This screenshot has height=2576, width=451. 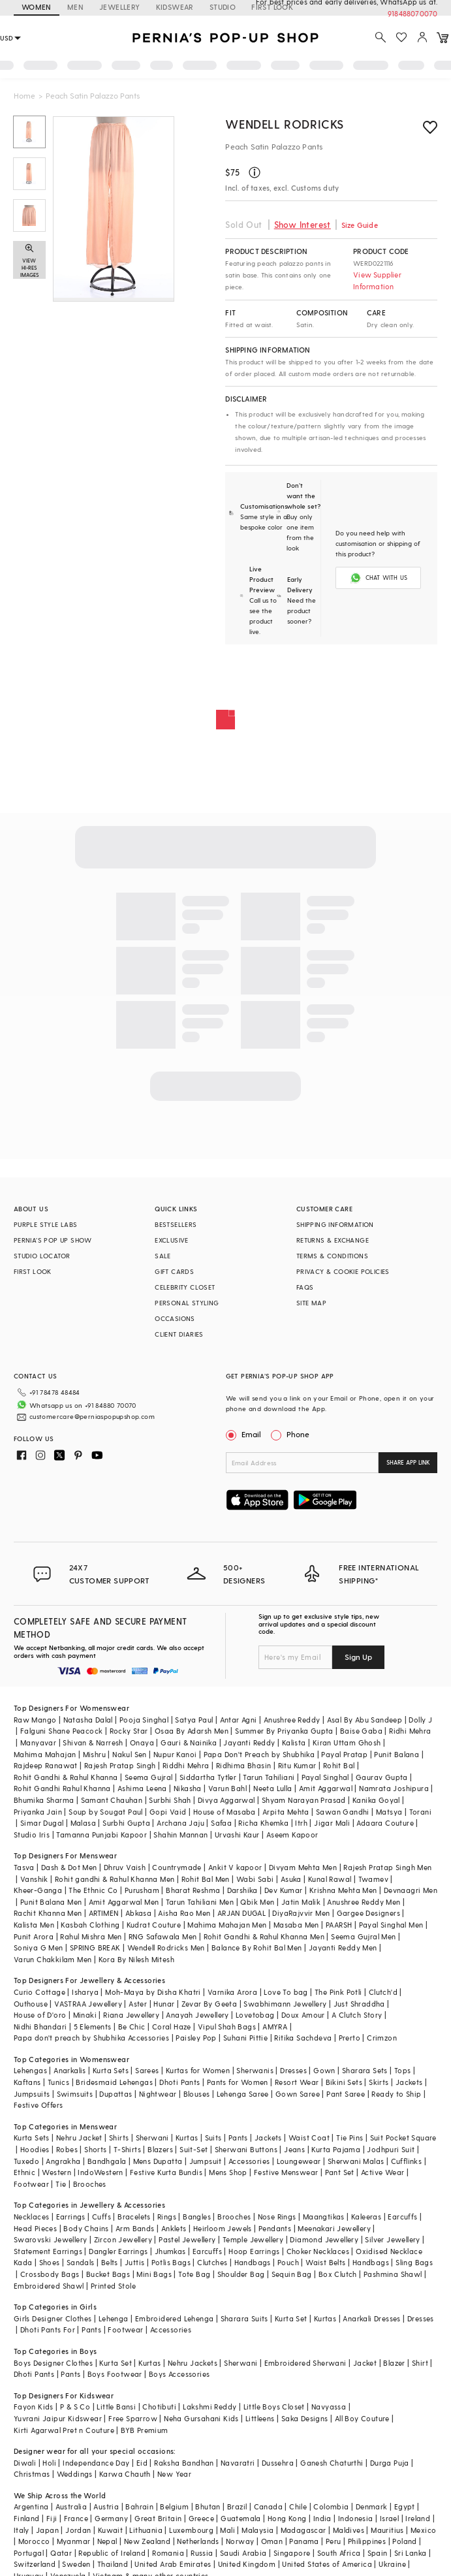 What do you see at coordinates (113, 2286) in the screenshot?
I see `Printed Stole` at bounding box center [113, 2286].